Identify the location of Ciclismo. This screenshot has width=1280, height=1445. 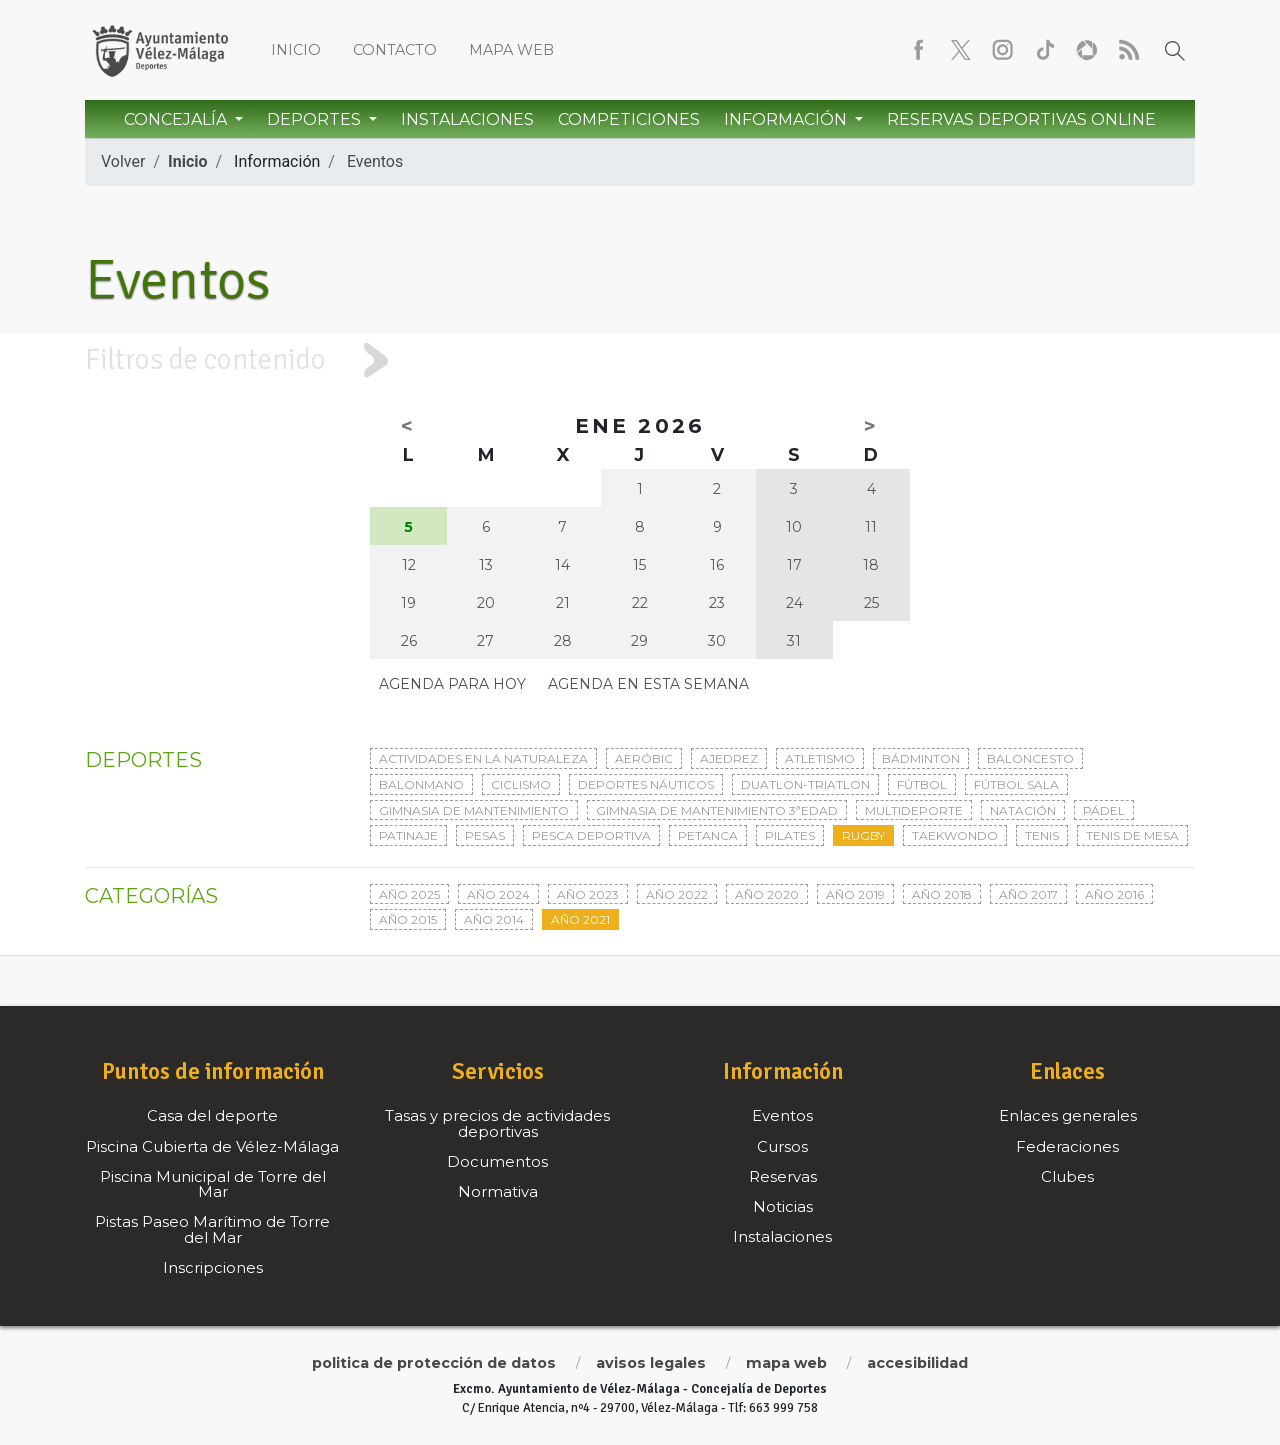
(521, 784).